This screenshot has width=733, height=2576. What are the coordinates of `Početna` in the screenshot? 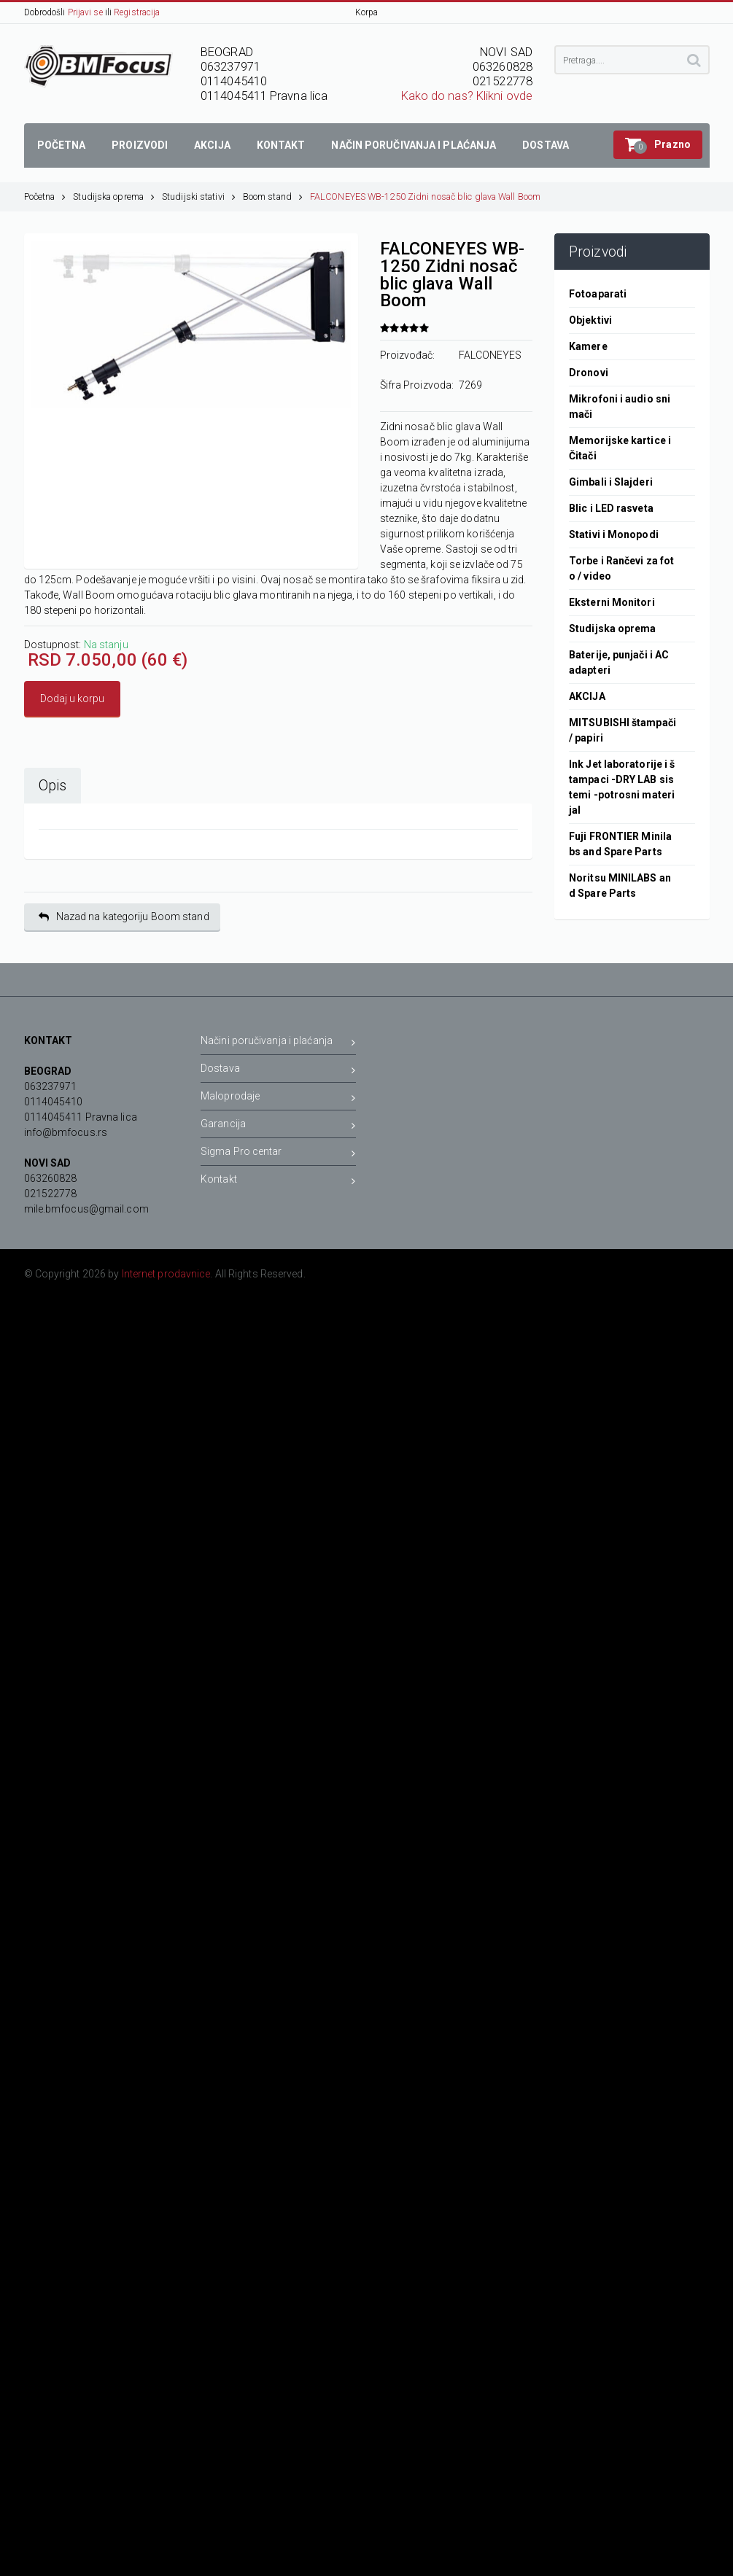 It's located at (45, 196).